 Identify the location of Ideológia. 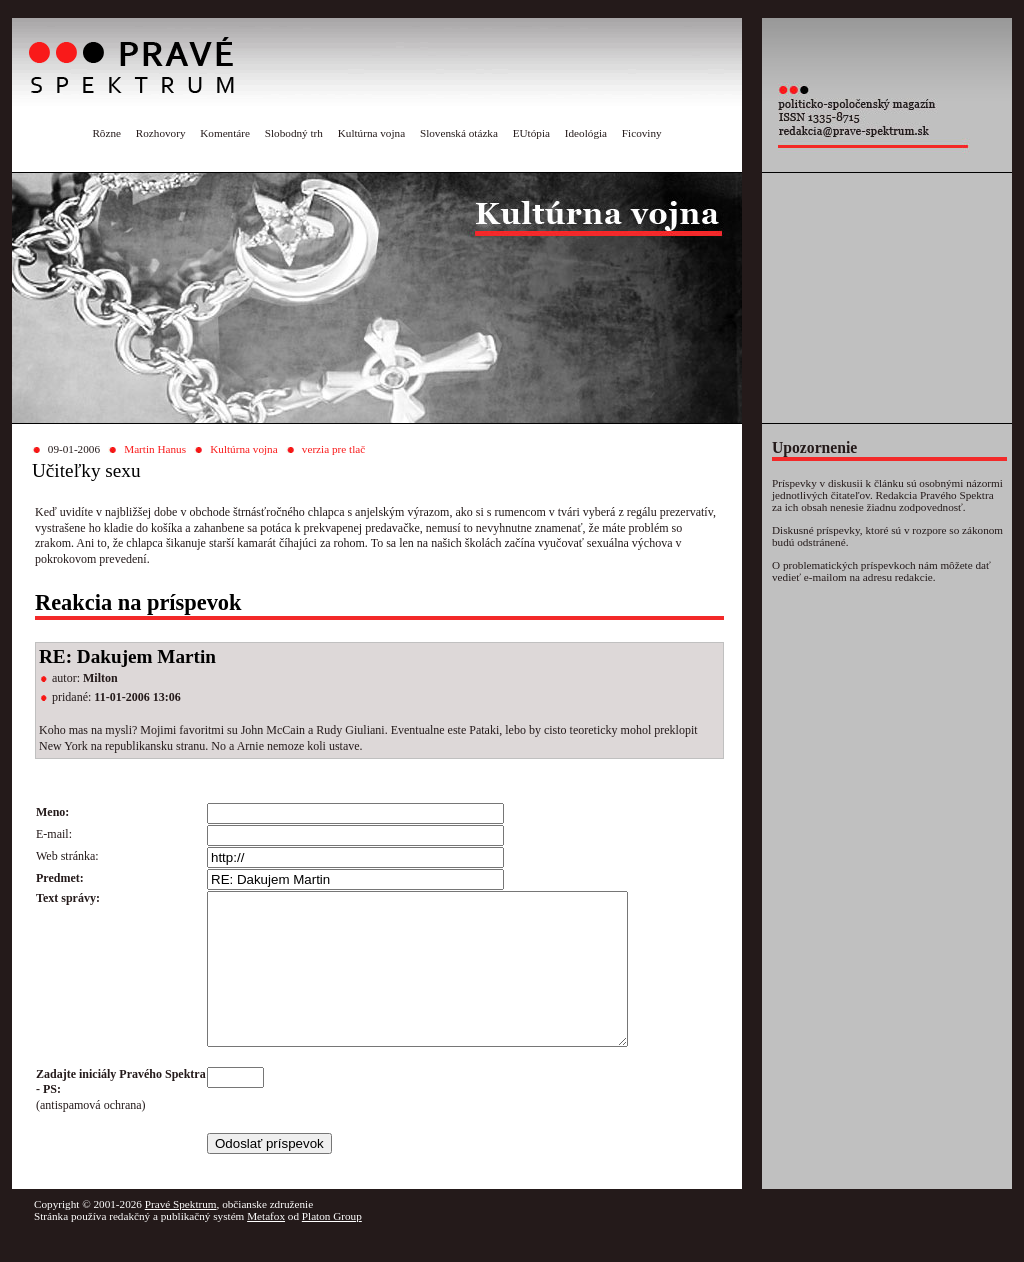
(586, 133).